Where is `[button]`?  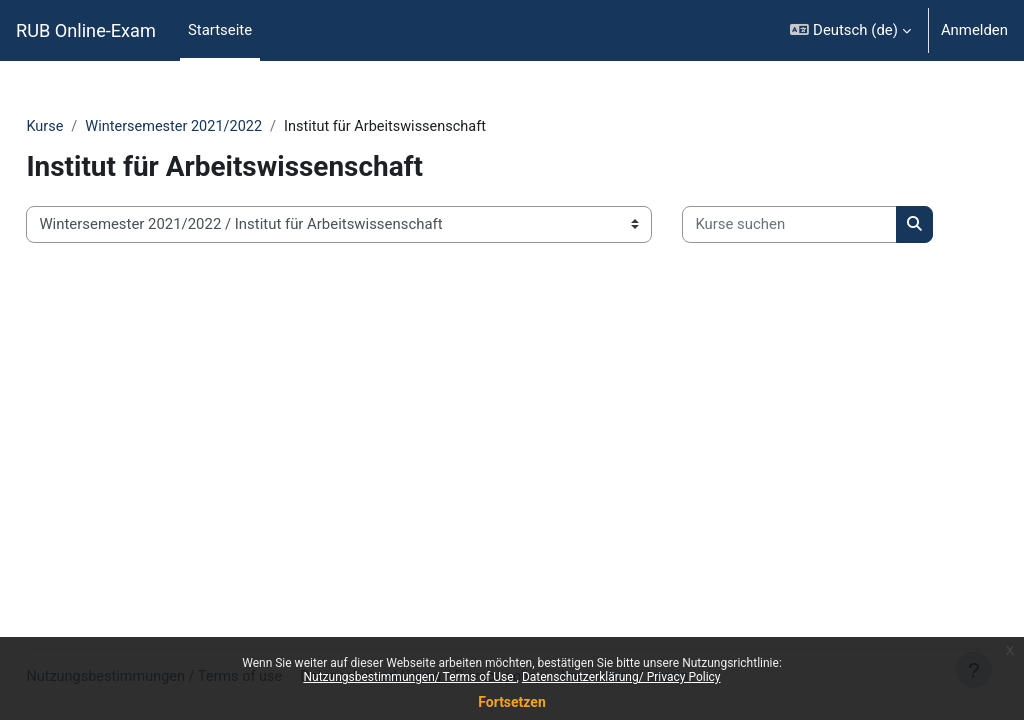
[button] is located at coordinates (850, 30).